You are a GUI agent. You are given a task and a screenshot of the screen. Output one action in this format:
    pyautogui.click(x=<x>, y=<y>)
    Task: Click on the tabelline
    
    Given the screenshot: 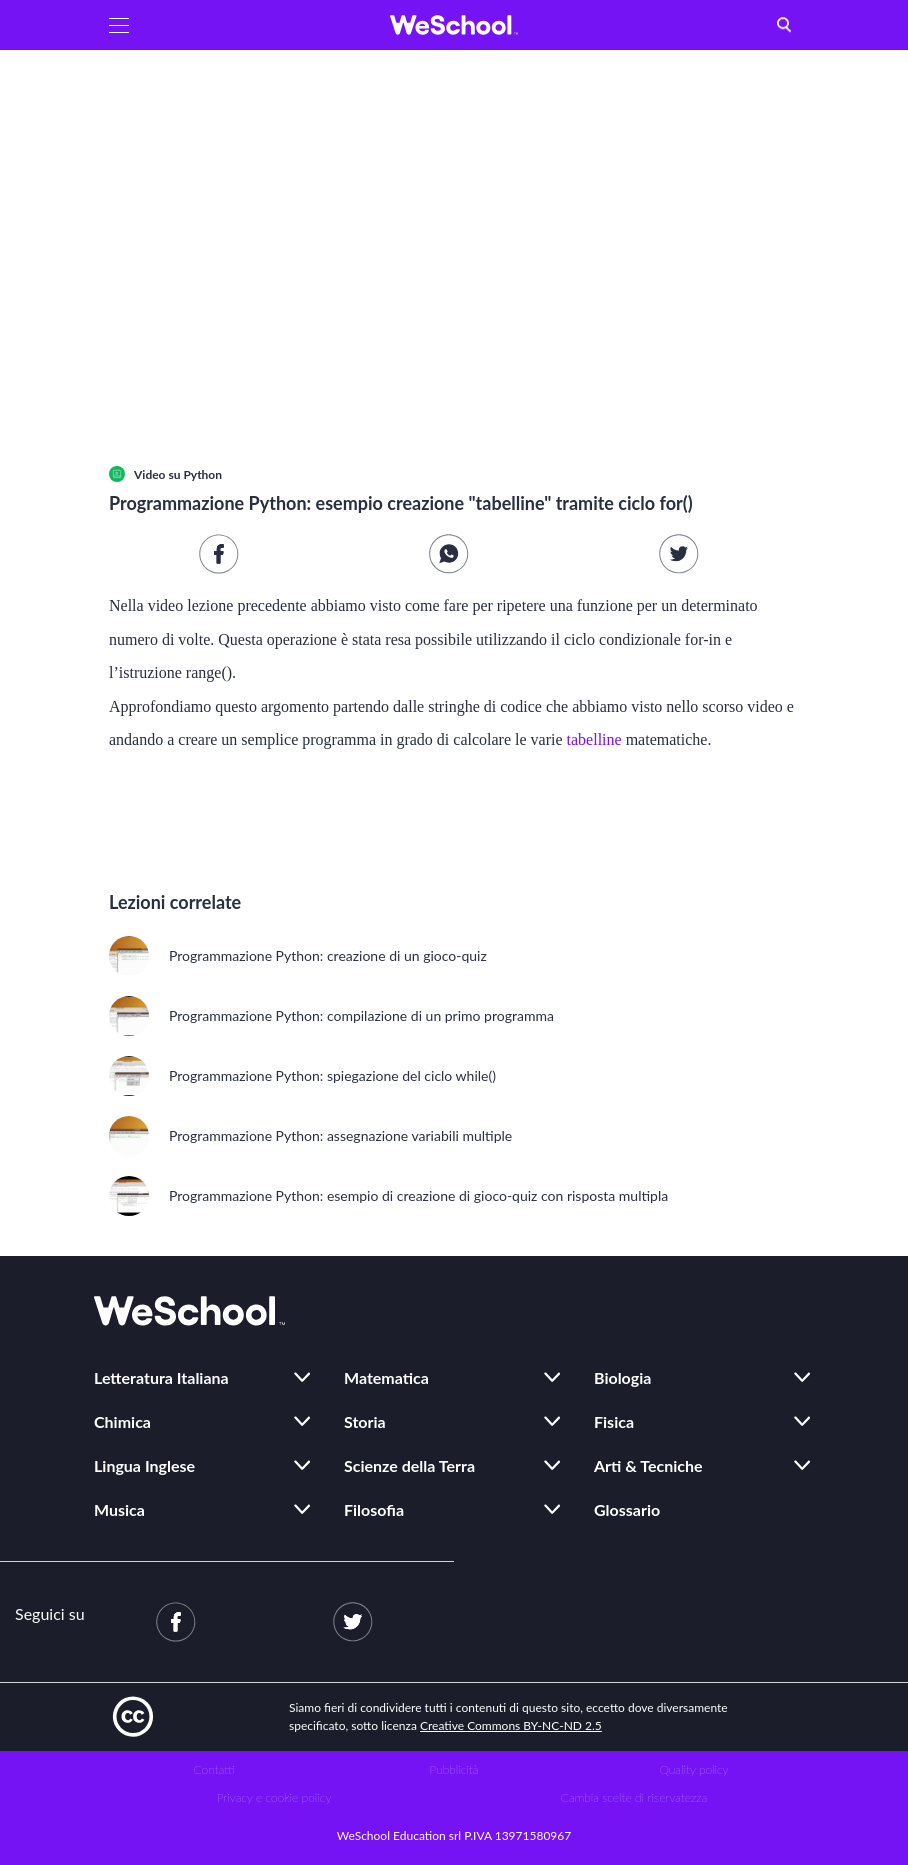 What is the action you would take?
    pyautogui.click(x=594, y=739)
    